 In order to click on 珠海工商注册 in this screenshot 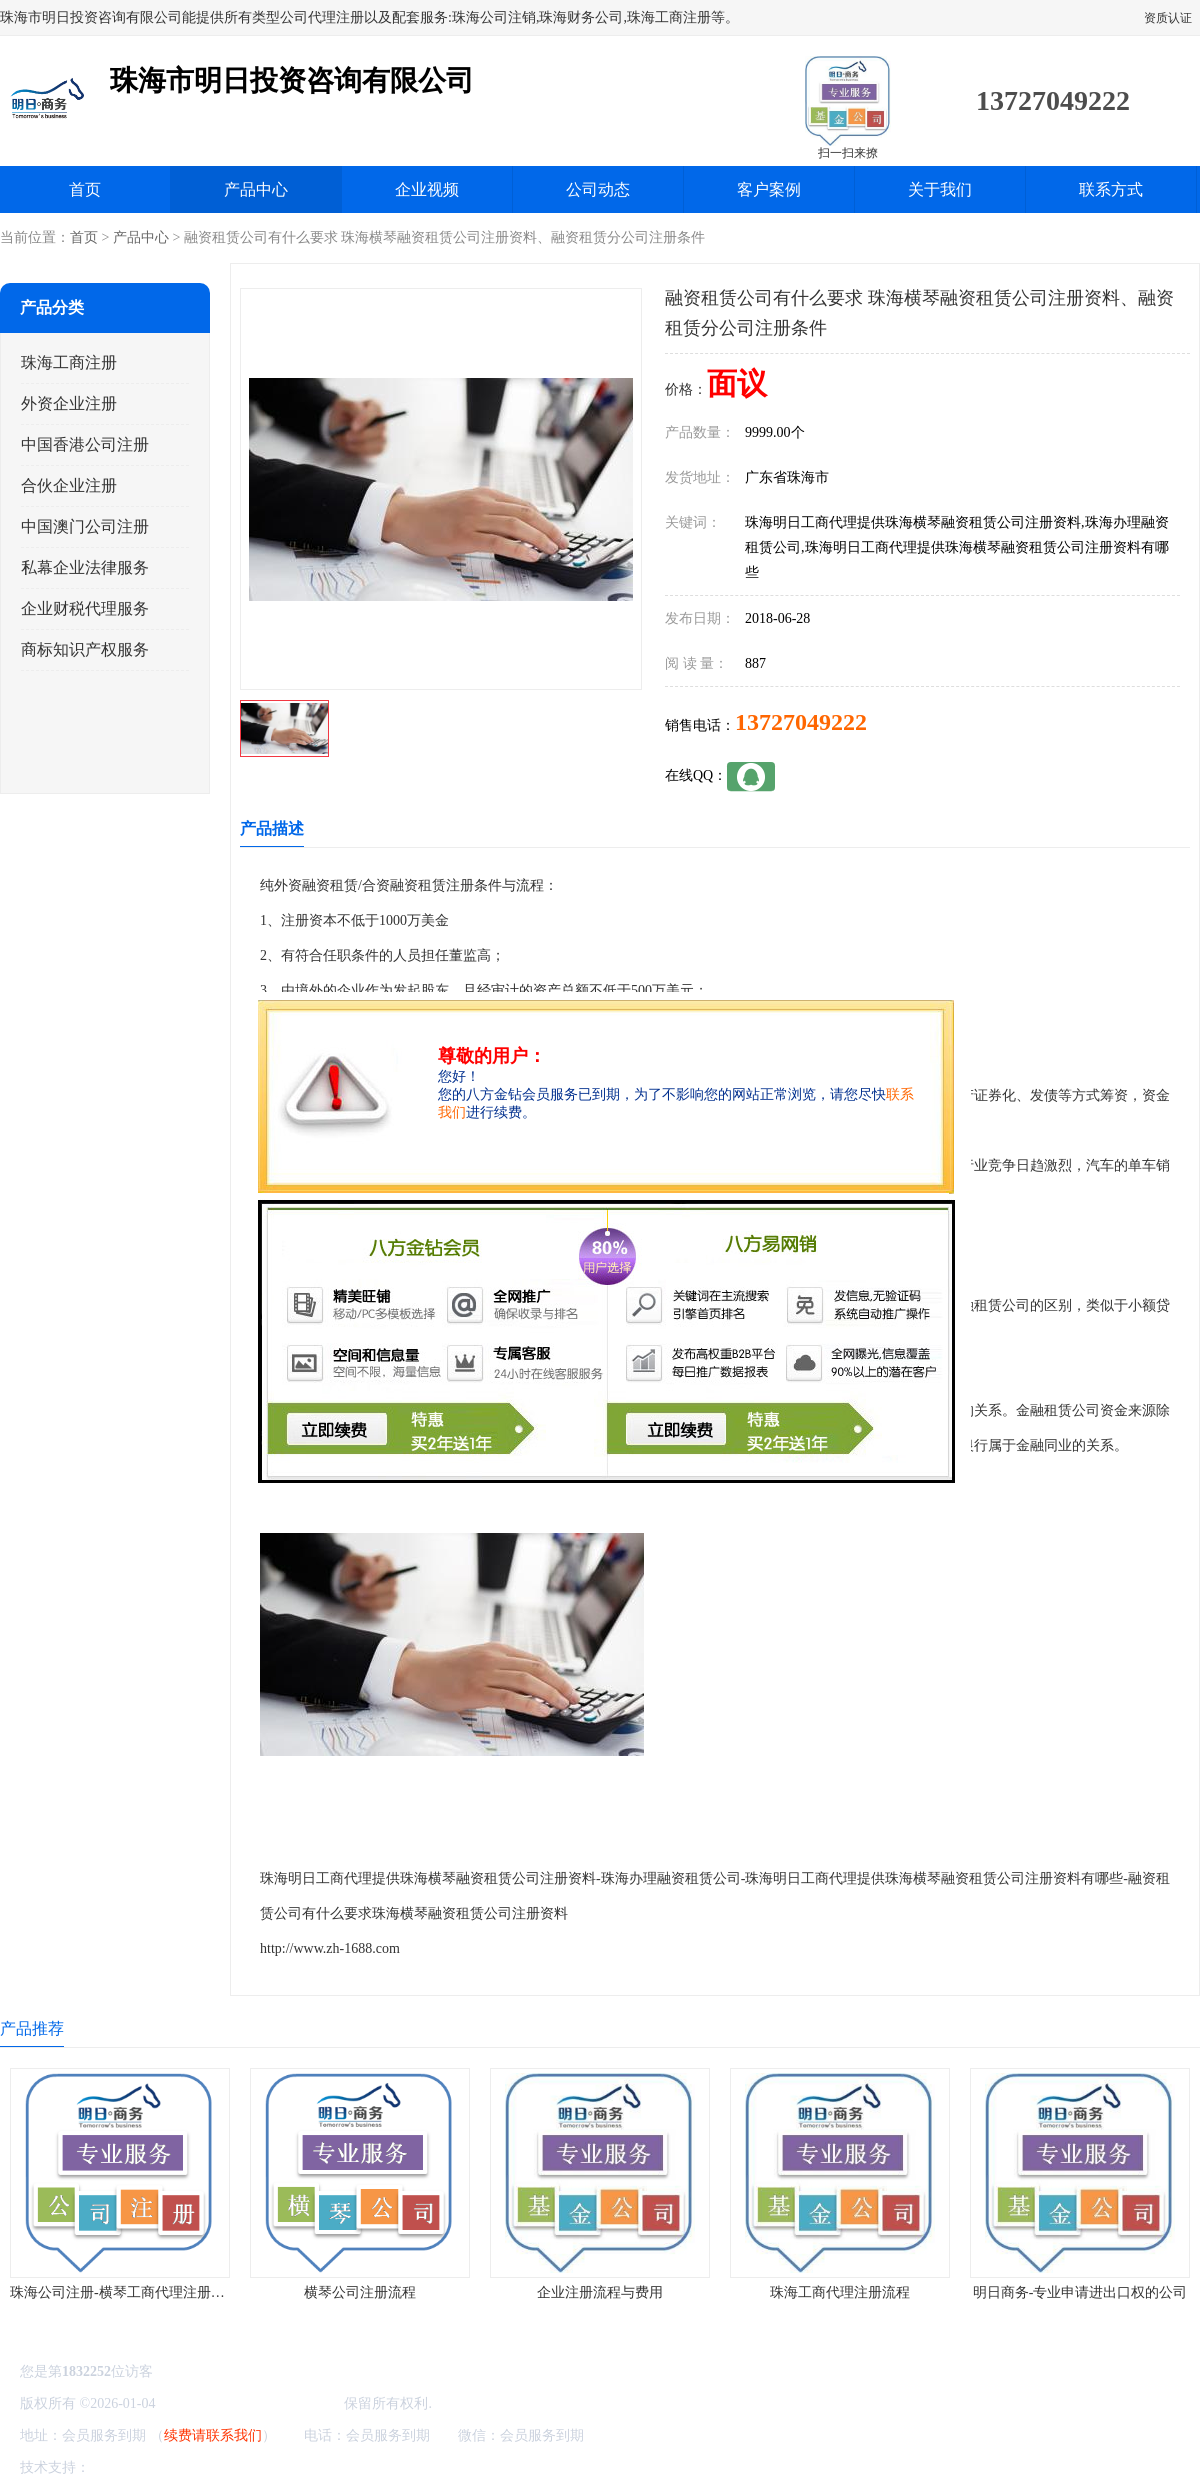, I will do `click(69, 362)`.